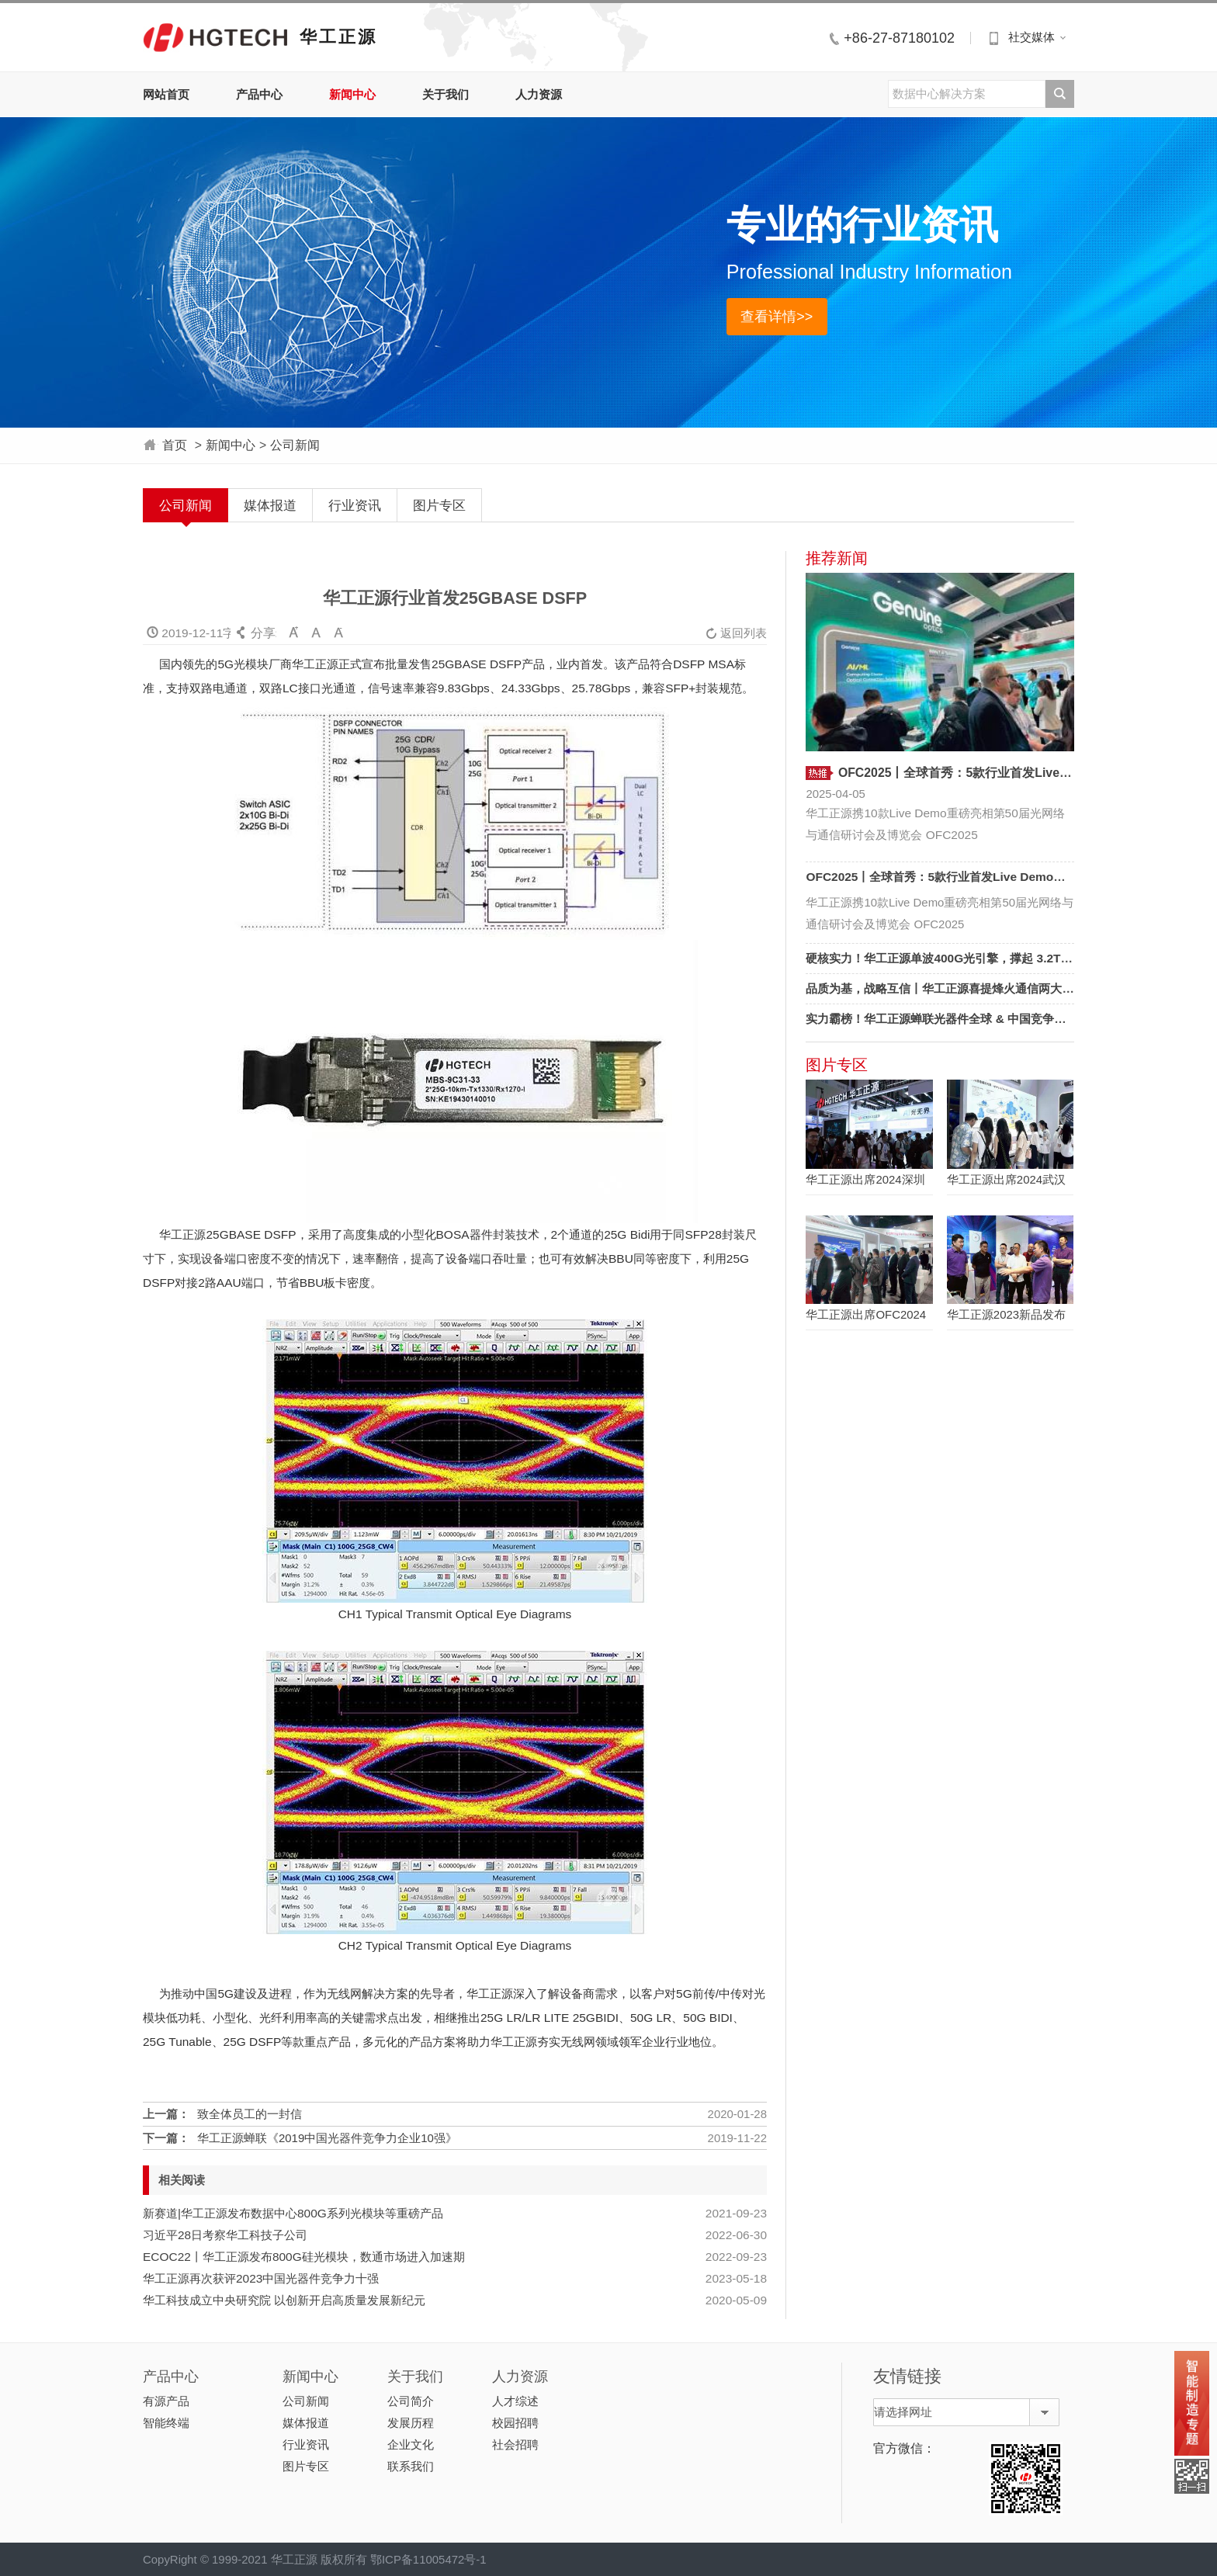 This screenshot has height=2576, width=1217. Describe the element at coordinates (261, 2278) in the screenshot. I see `华工正源再次获评2023中国光器件竞争力十强` at that location.